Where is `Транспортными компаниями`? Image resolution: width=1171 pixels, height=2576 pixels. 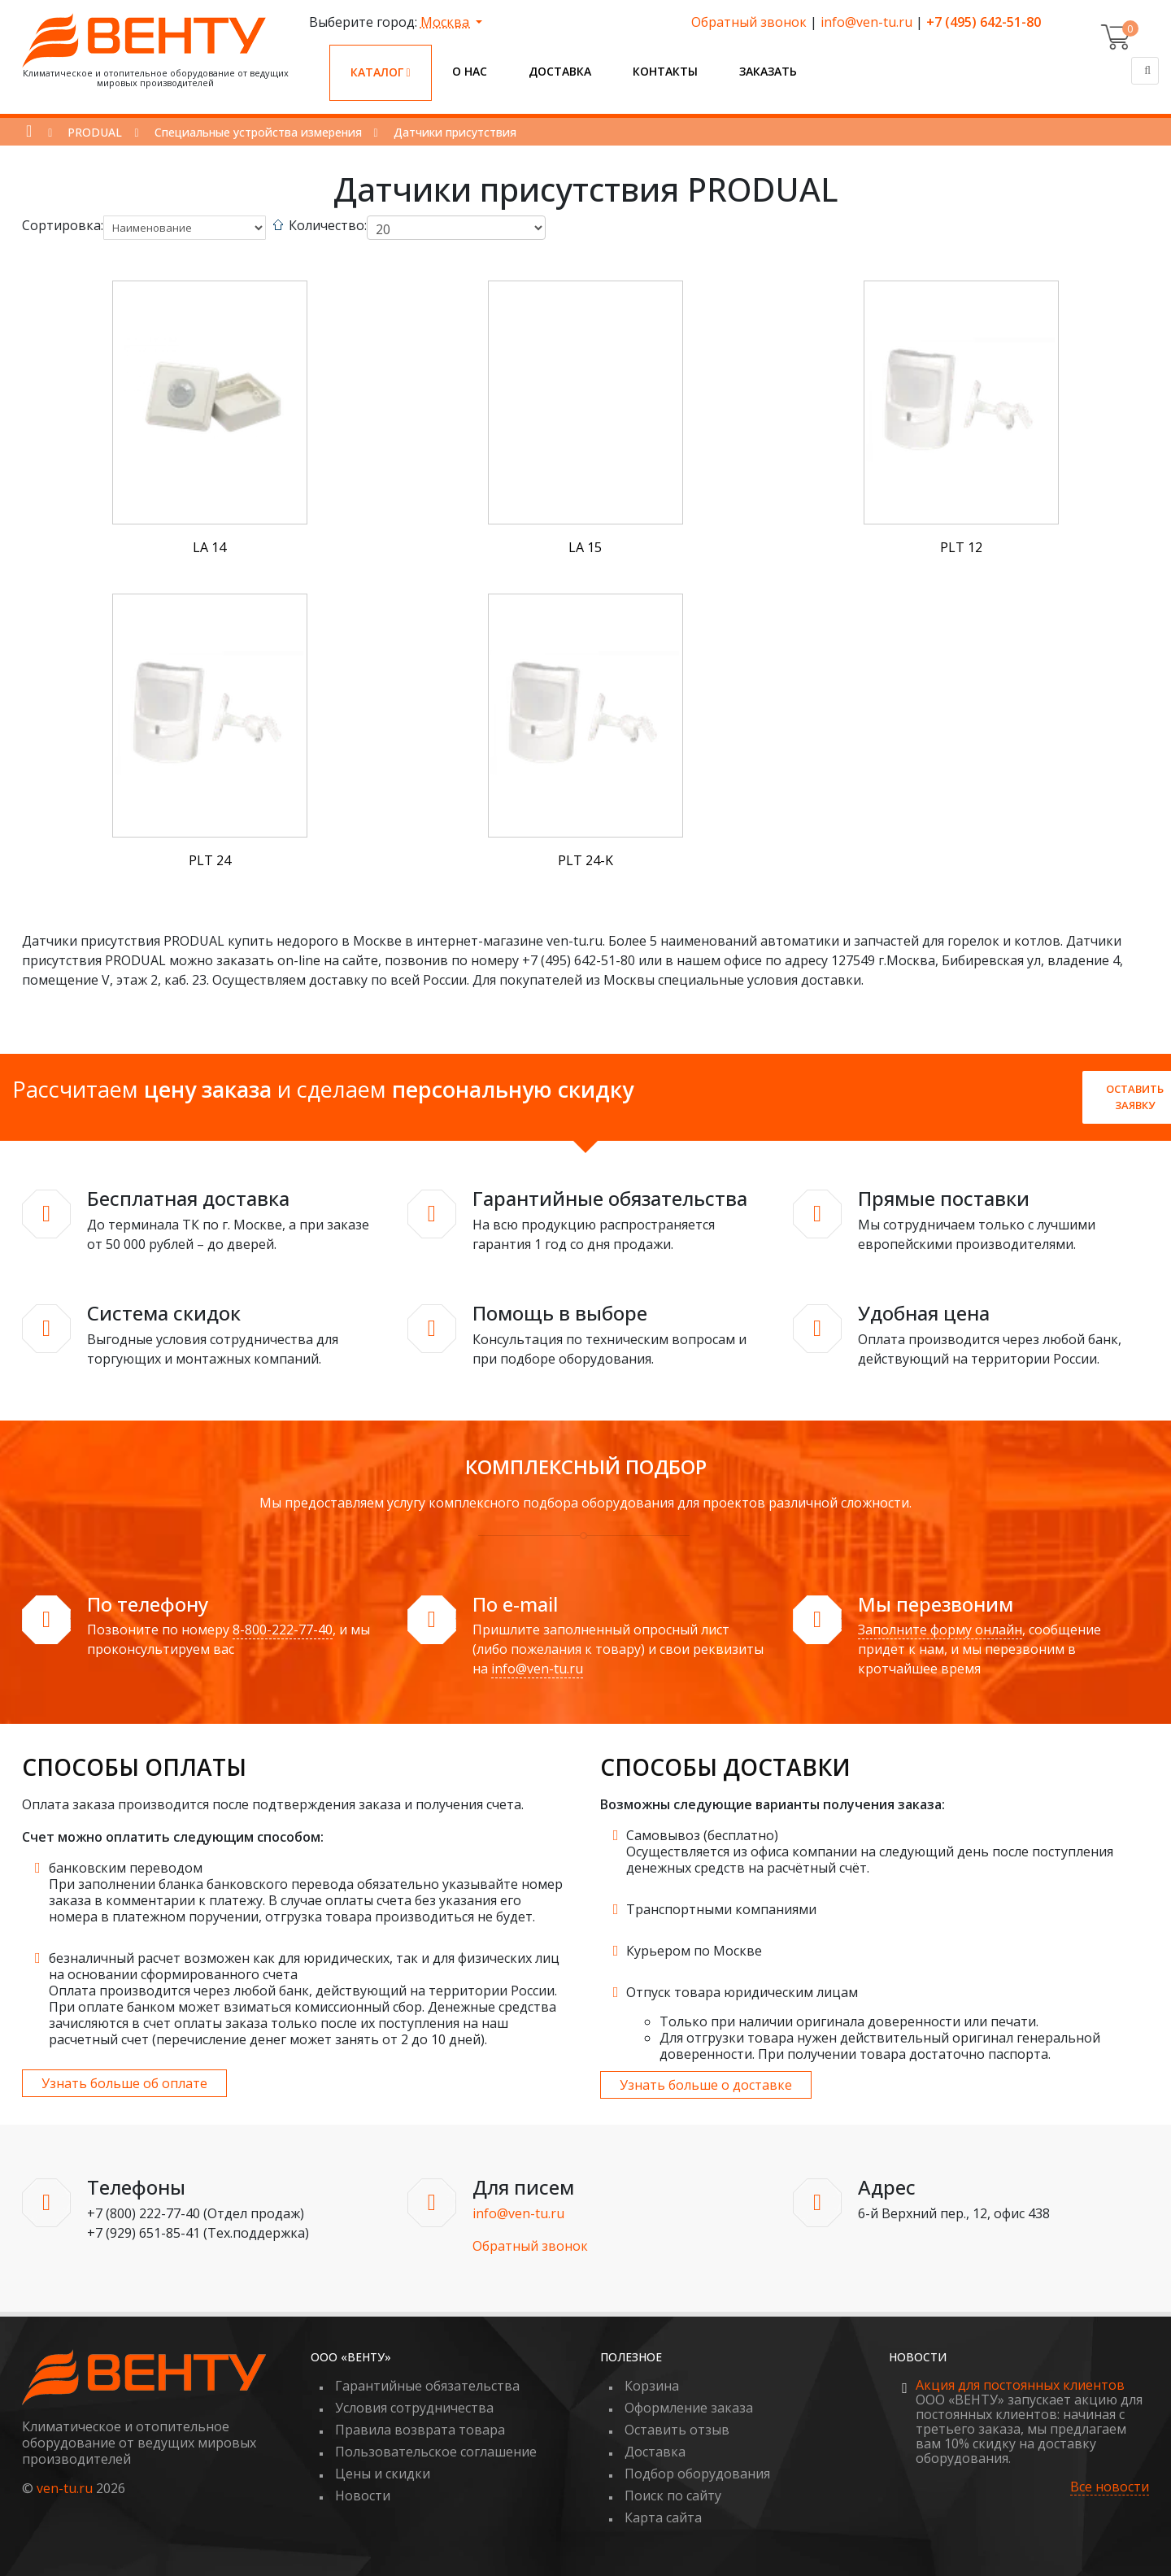 Транспортными компаниями is located at coordinates (721, 1909).